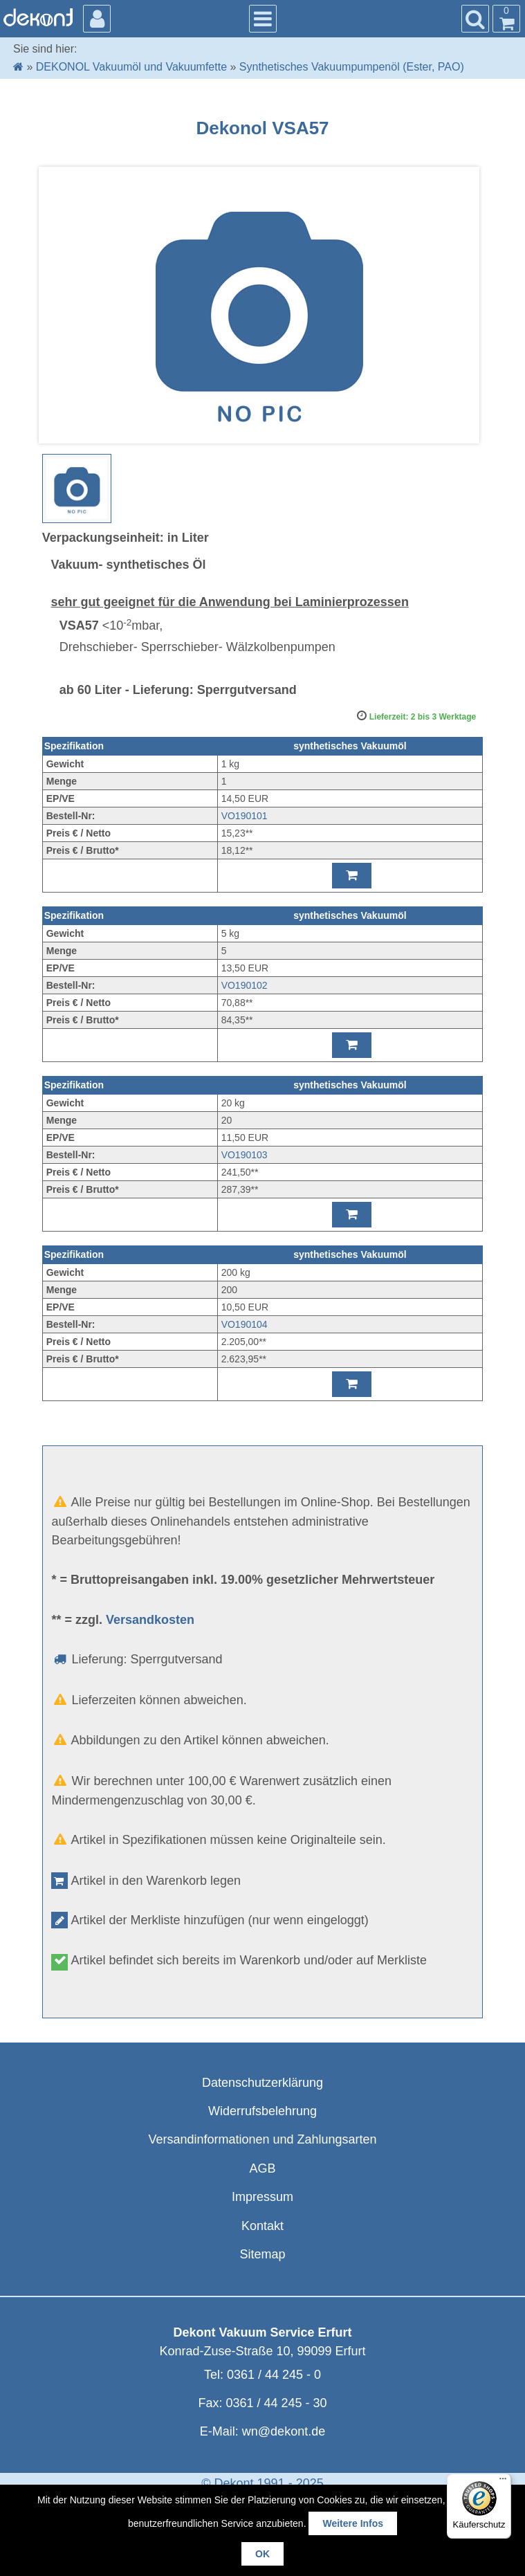 The image size is (525, 2576). What do you see at coordinates (244, 1324) in the screenshot?
I see `VO190104` at bounding box center [244, 1324].